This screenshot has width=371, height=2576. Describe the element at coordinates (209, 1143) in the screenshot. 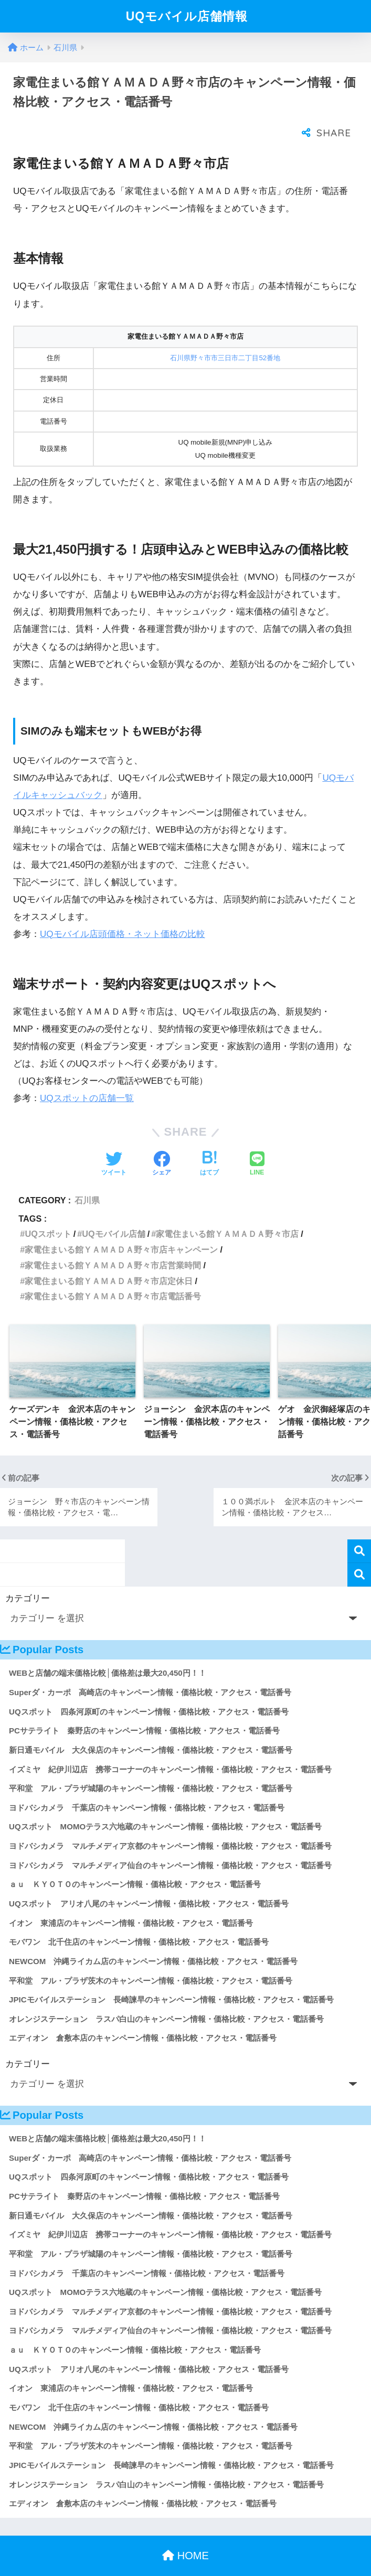

I see `[はてブでブックマークする]` at that location.